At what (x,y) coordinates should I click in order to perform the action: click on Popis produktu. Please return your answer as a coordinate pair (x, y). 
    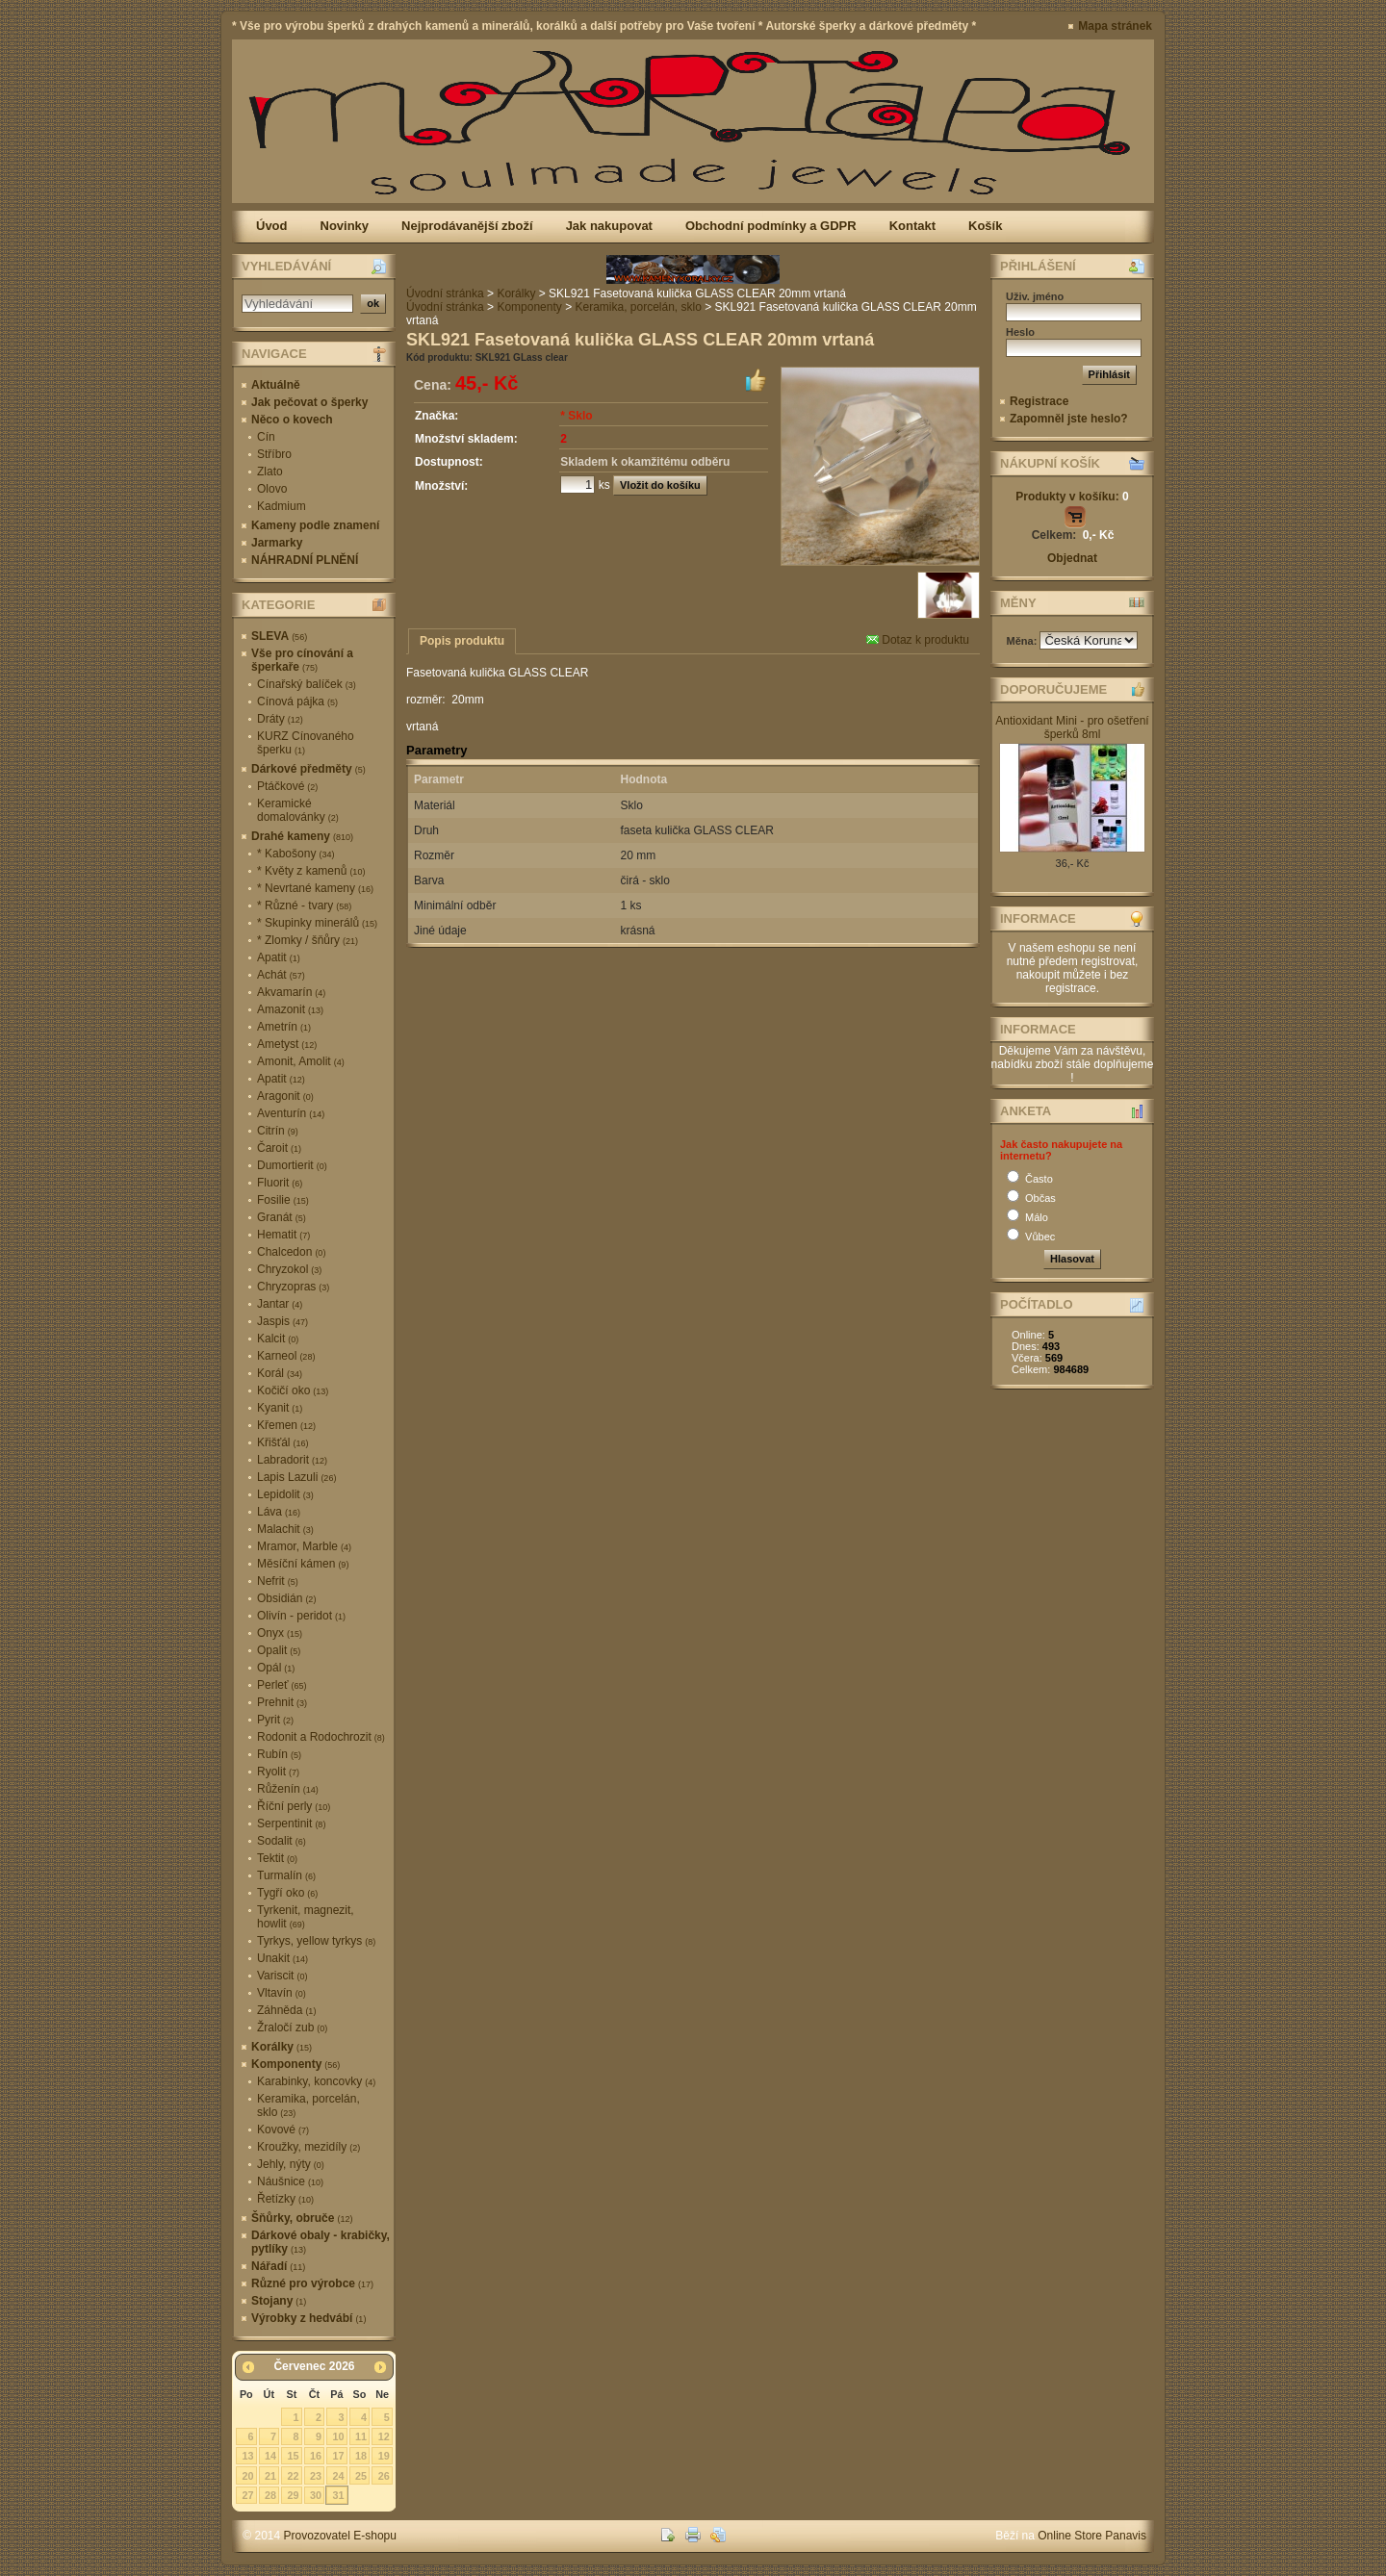
    Looking at the image, I should click on (462, 641).